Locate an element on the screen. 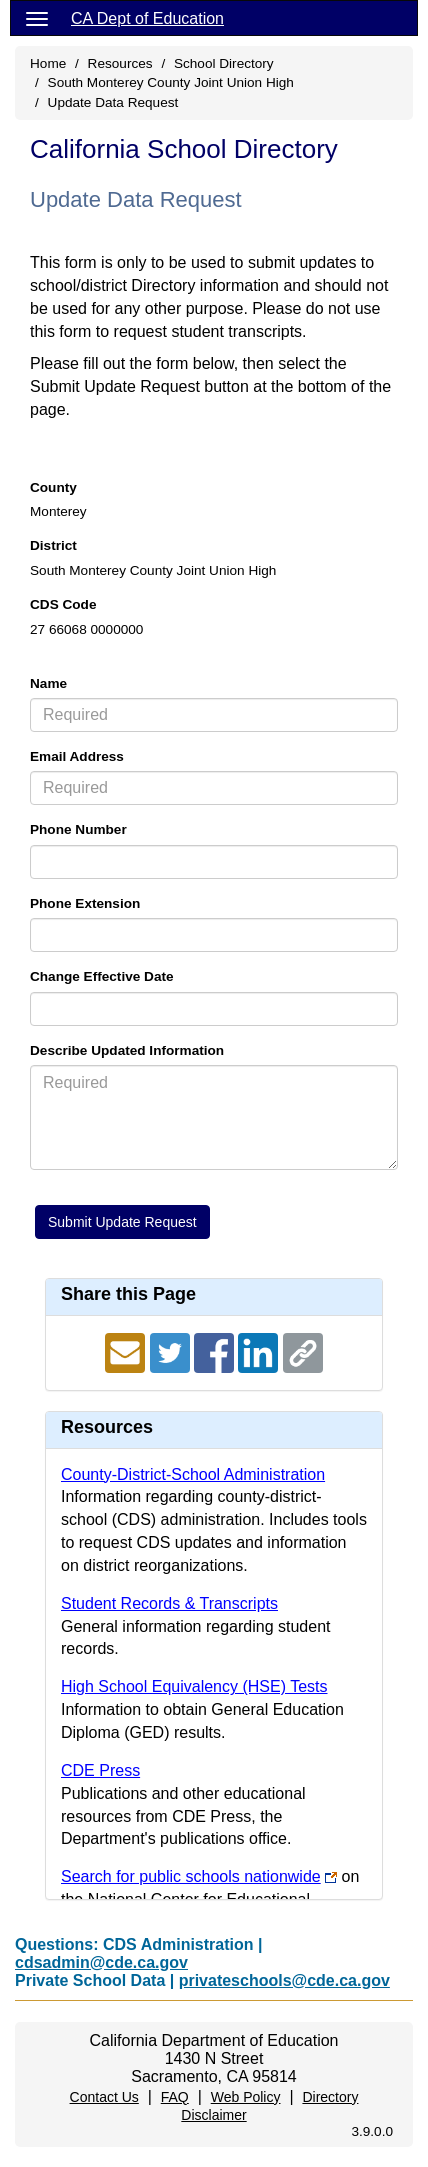 The height and width of the screenshot is (2167, 428). Home is located at coordinates (48, 63).